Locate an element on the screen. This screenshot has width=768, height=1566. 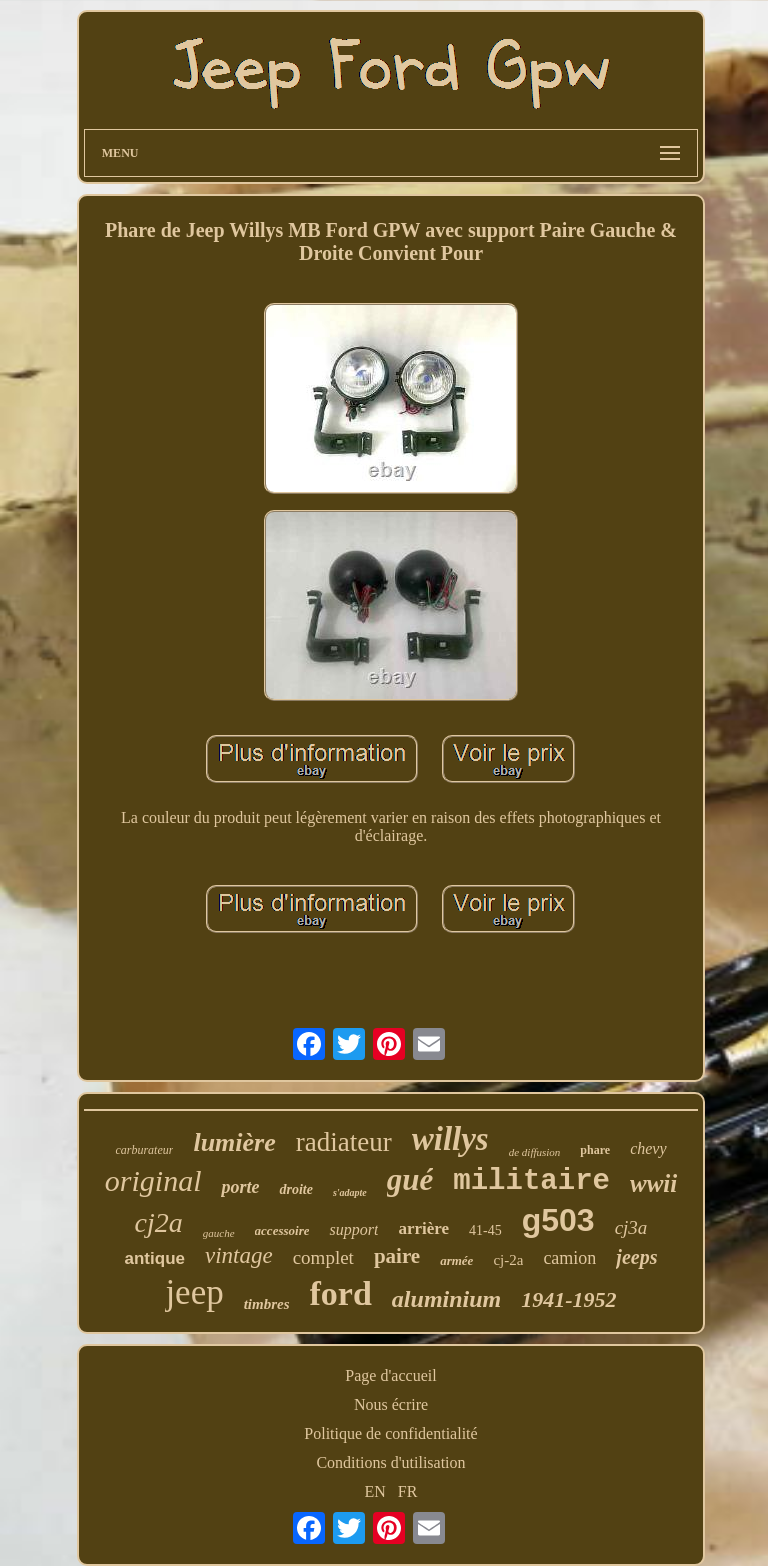
complet is located at coordinates (323, 1257).